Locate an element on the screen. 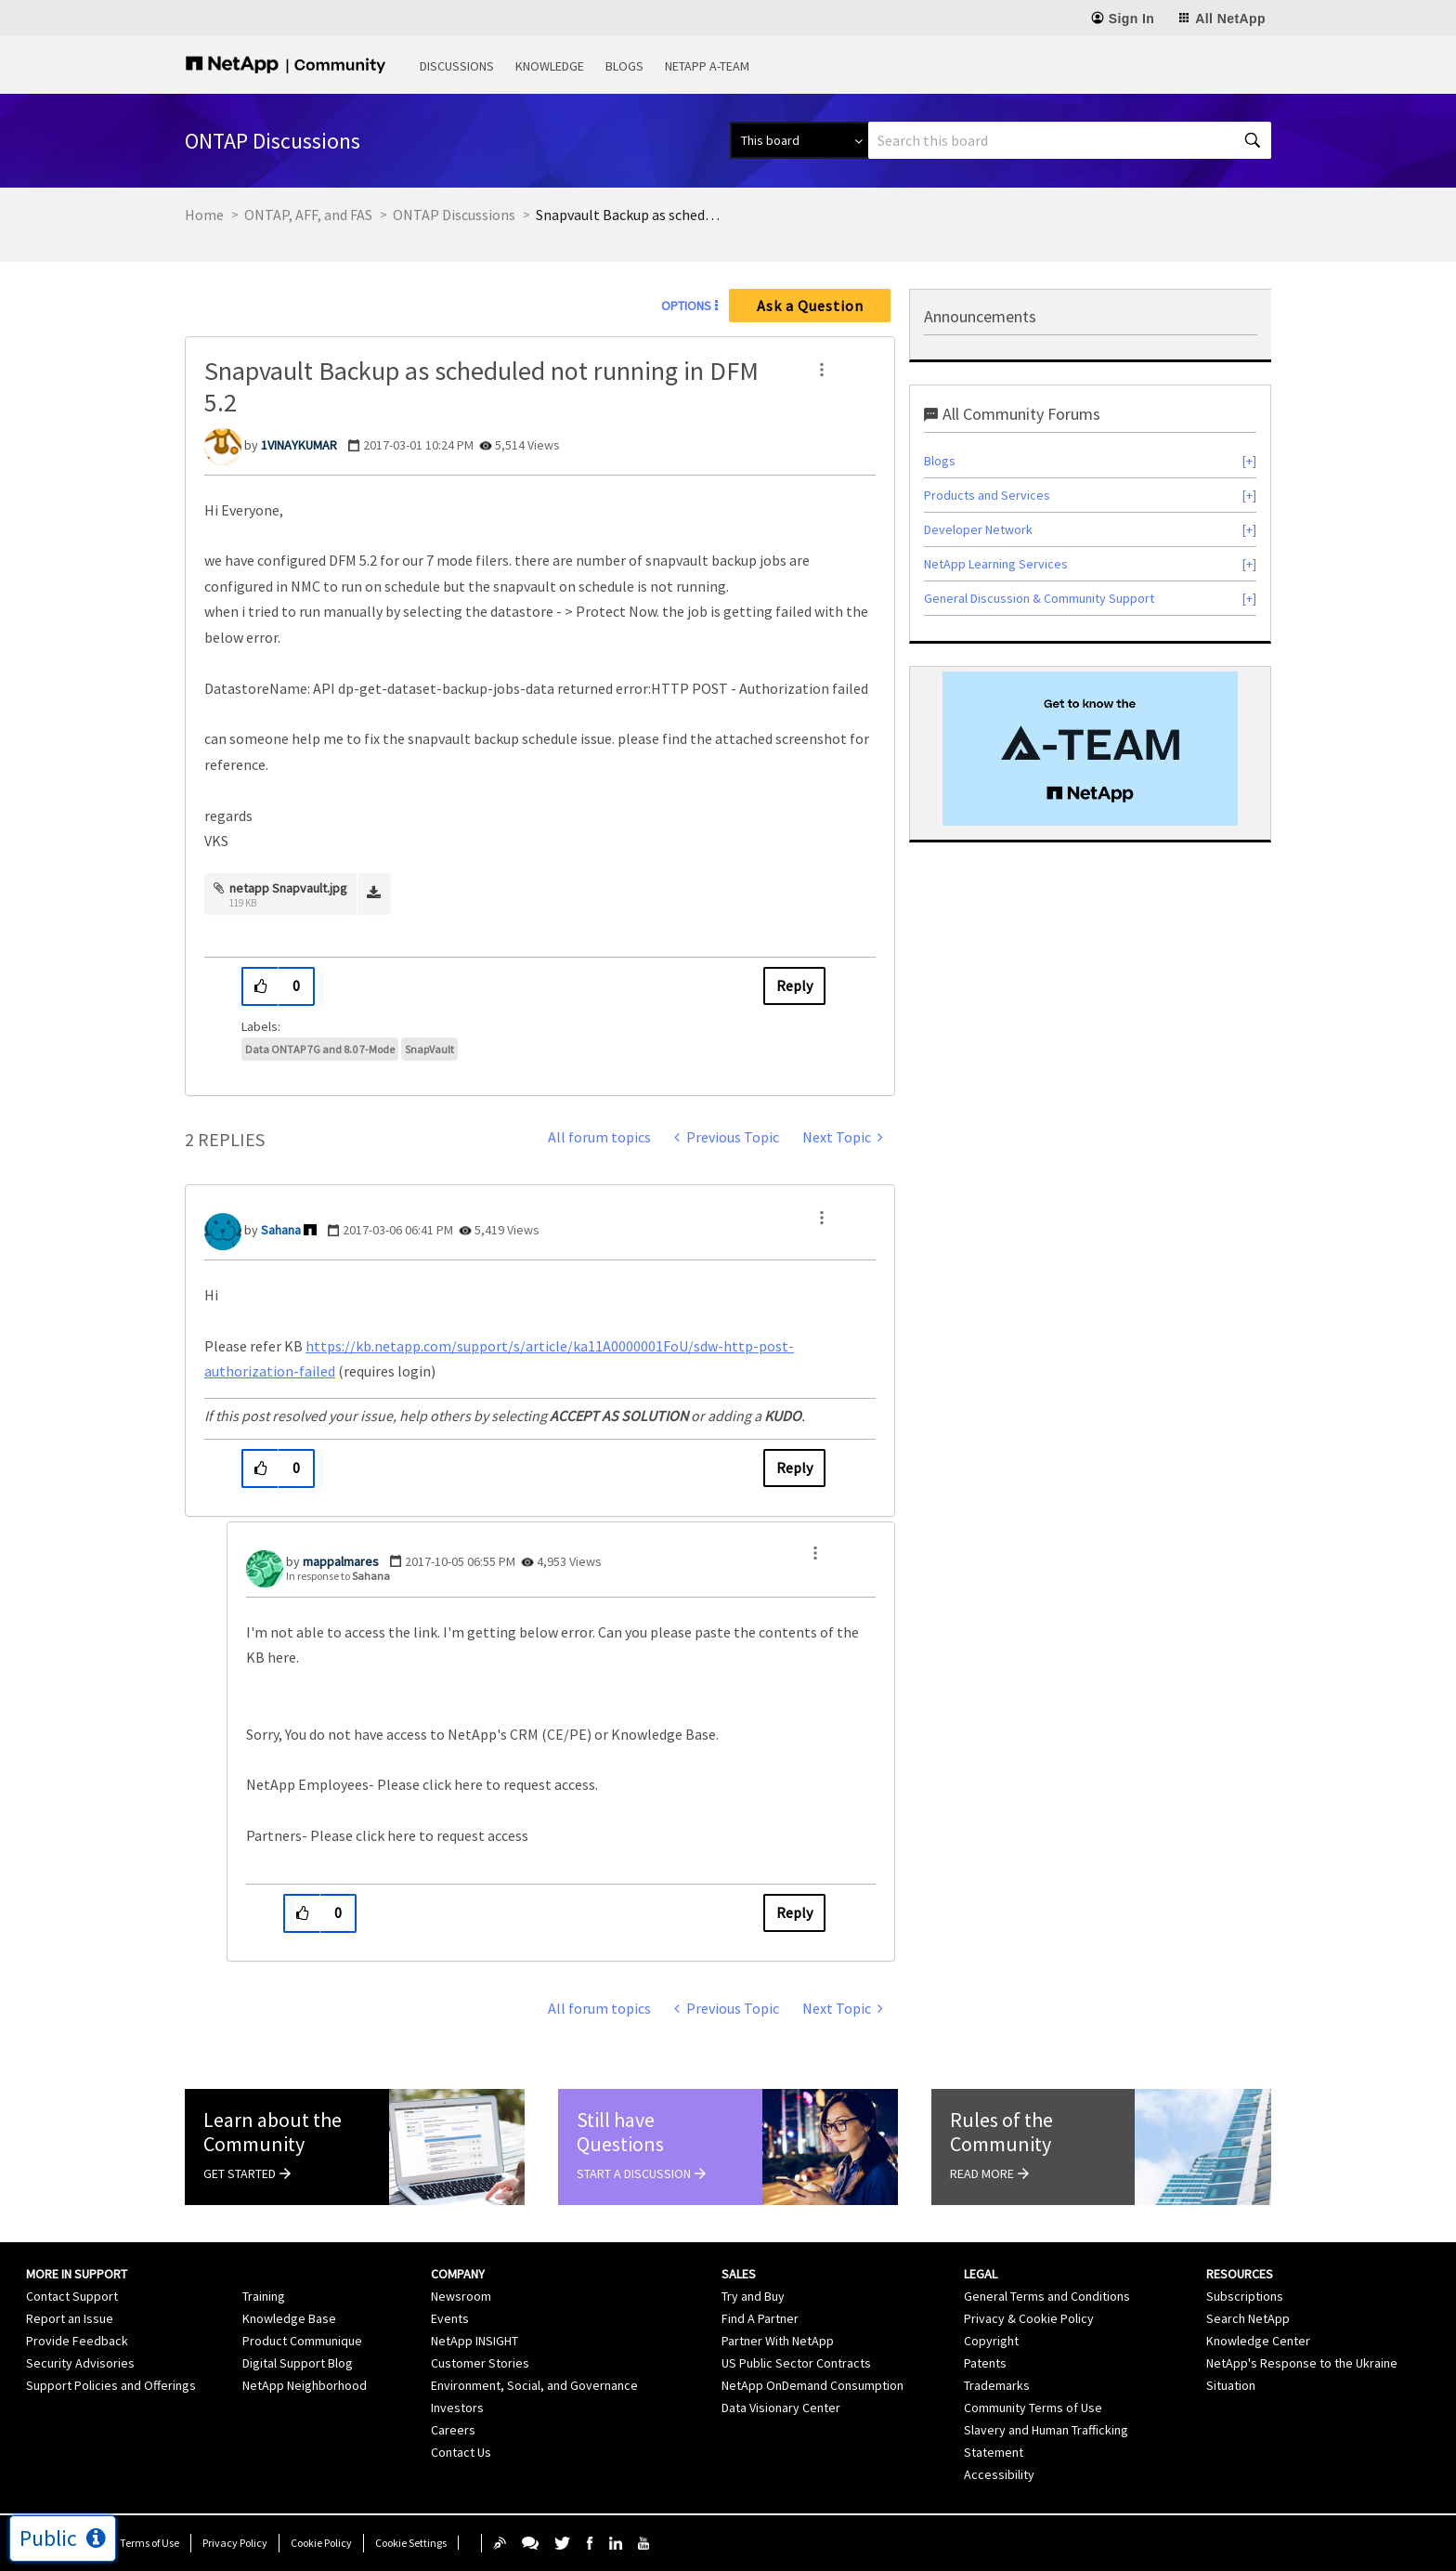  SnapVault is located at coordinates (429, 1049).